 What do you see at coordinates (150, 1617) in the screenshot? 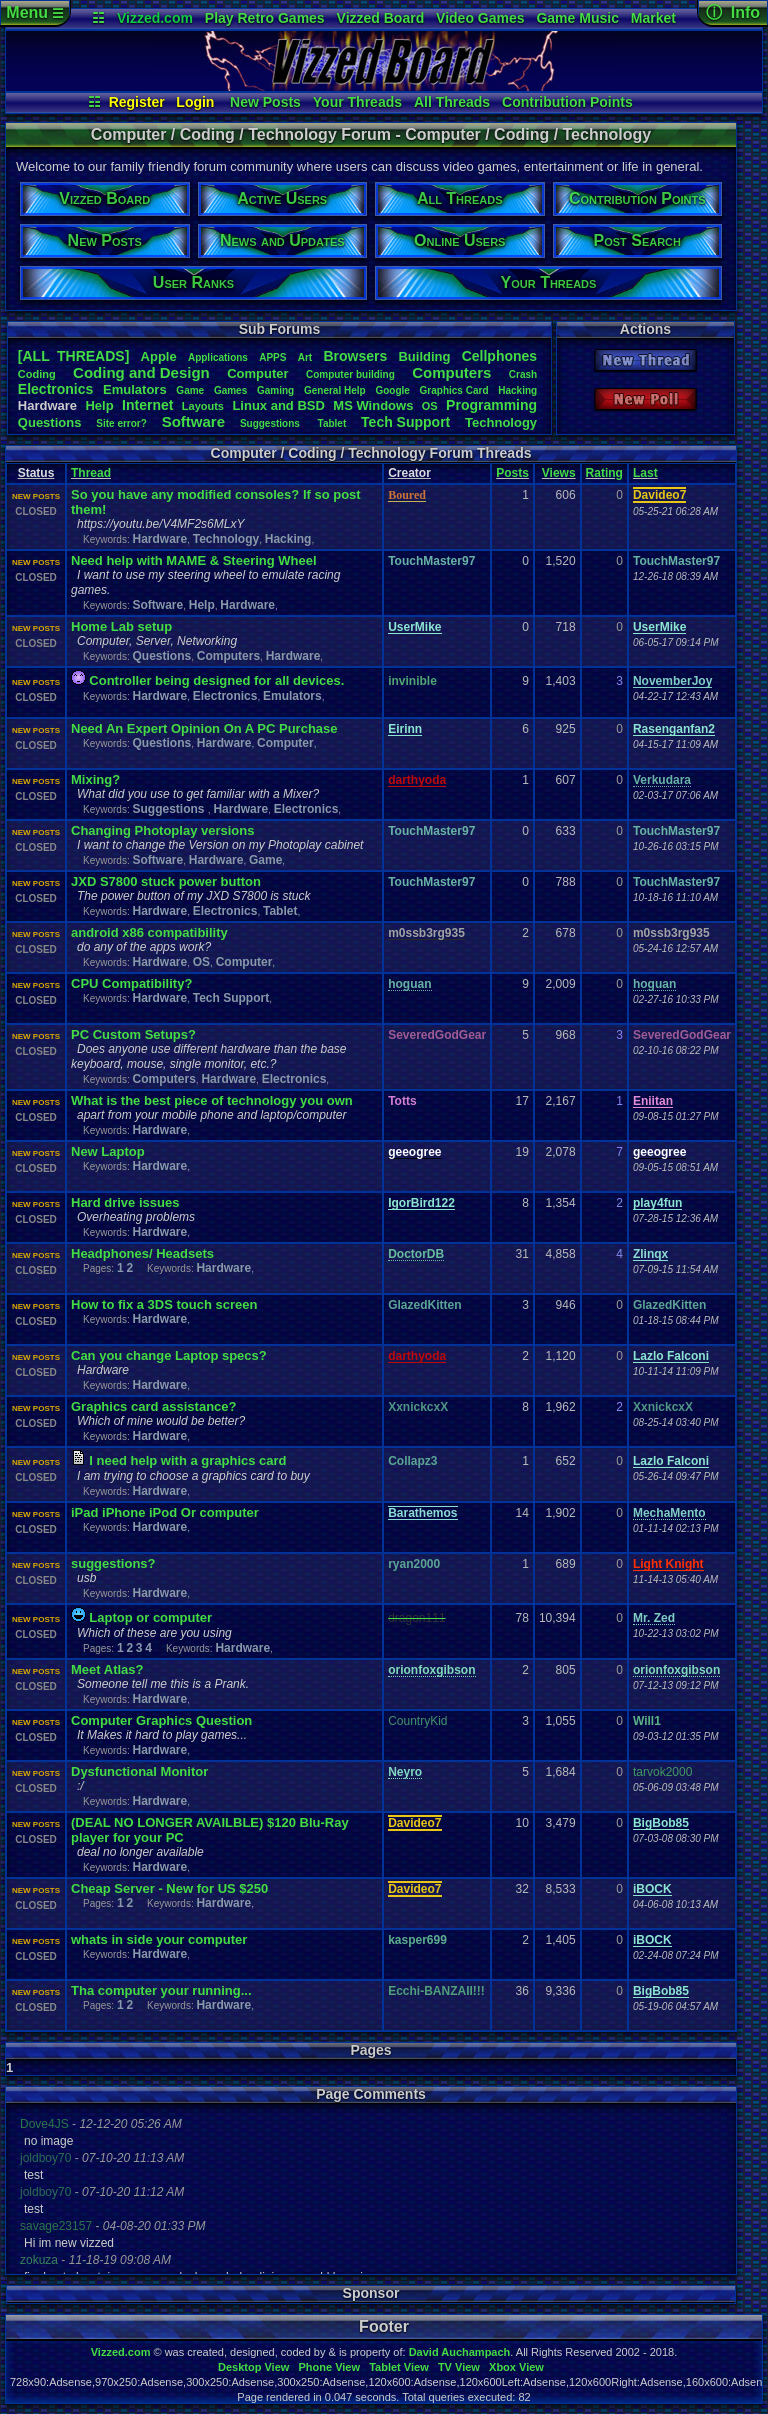
I see `Laptop or computer` at bounding box center [150, 1617].